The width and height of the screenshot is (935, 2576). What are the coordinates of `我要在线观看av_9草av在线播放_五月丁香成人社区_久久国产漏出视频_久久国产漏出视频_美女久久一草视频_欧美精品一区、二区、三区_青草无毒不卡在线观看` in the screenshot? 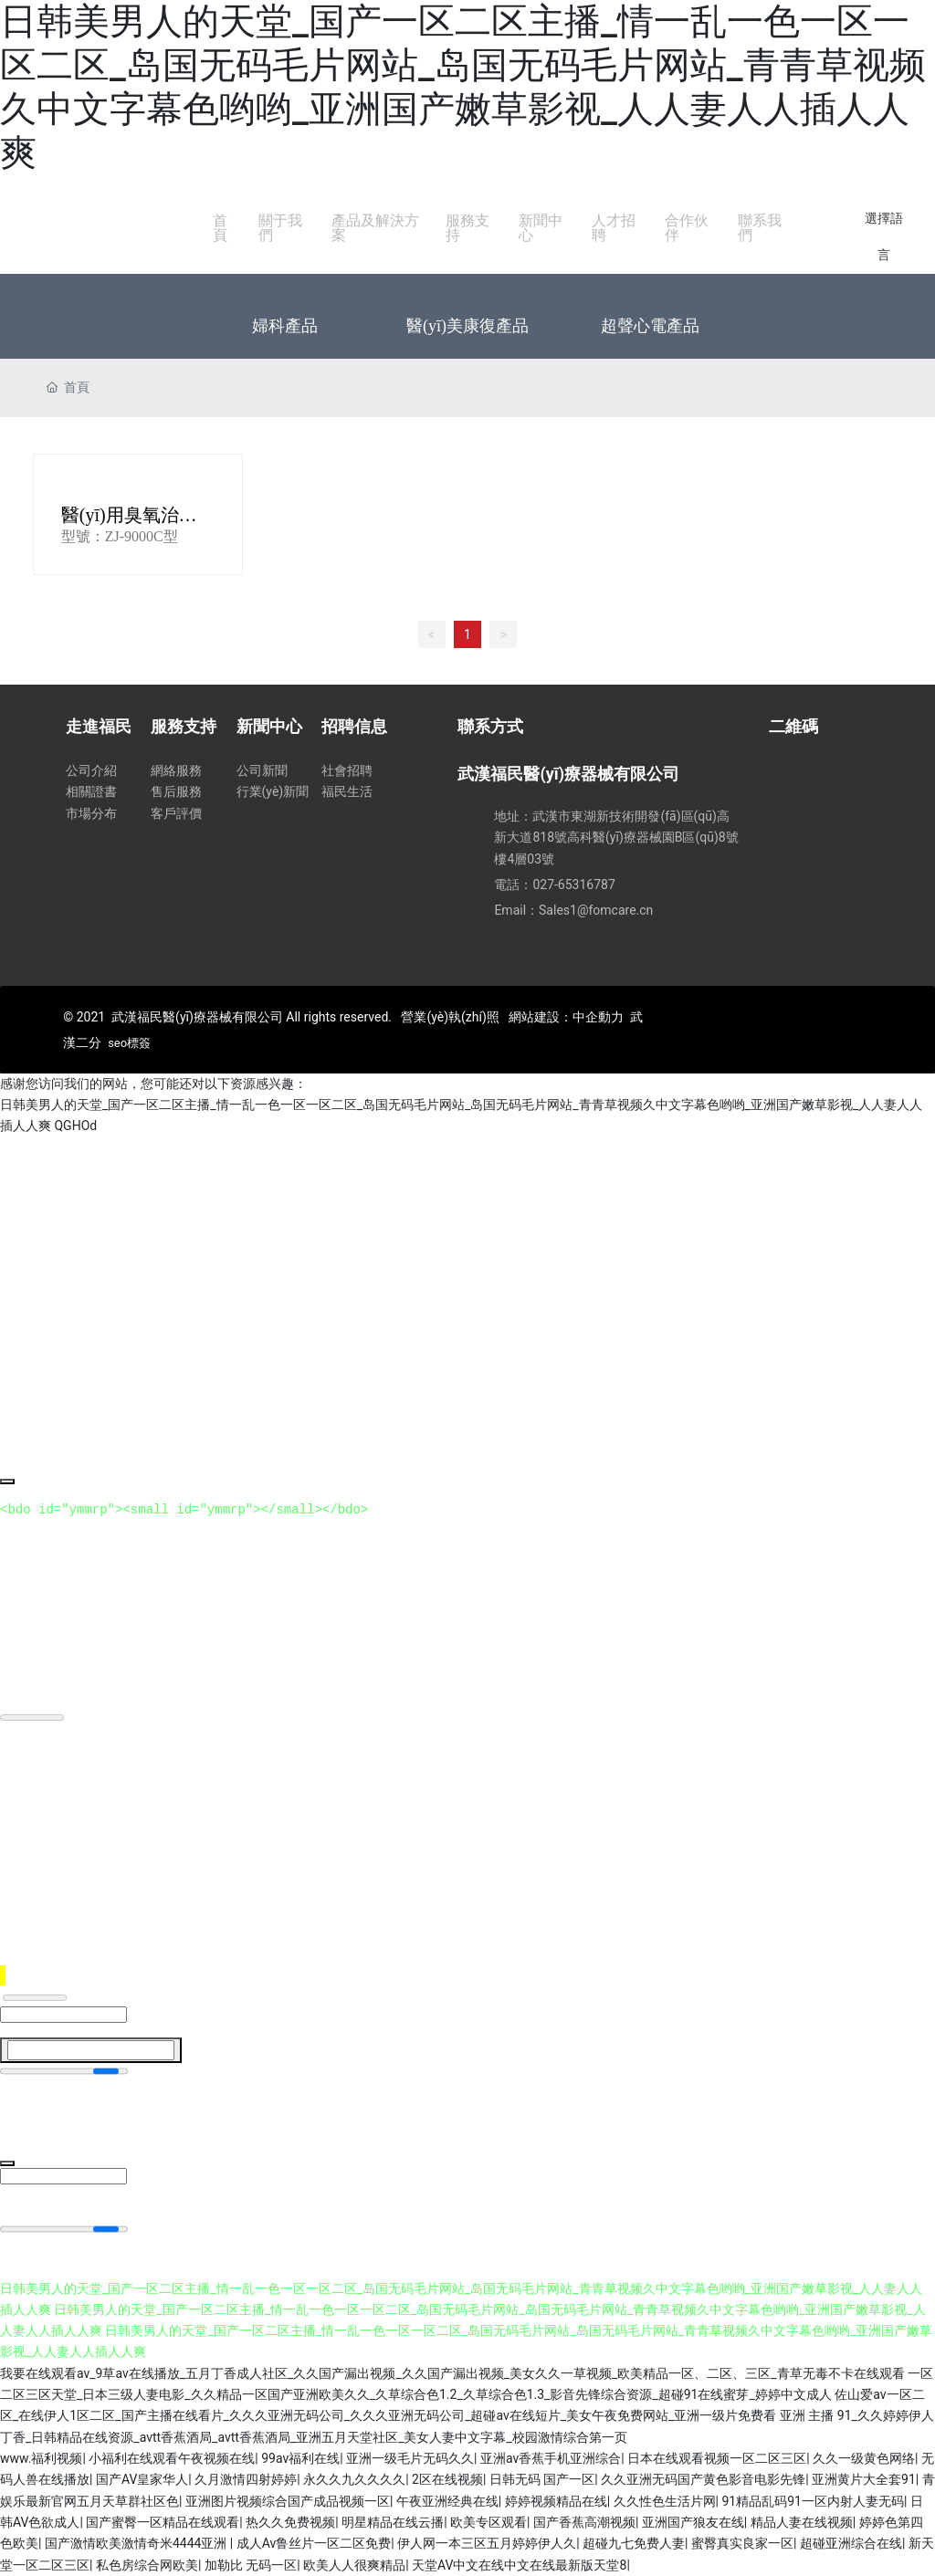 It's located at (452, 2373).